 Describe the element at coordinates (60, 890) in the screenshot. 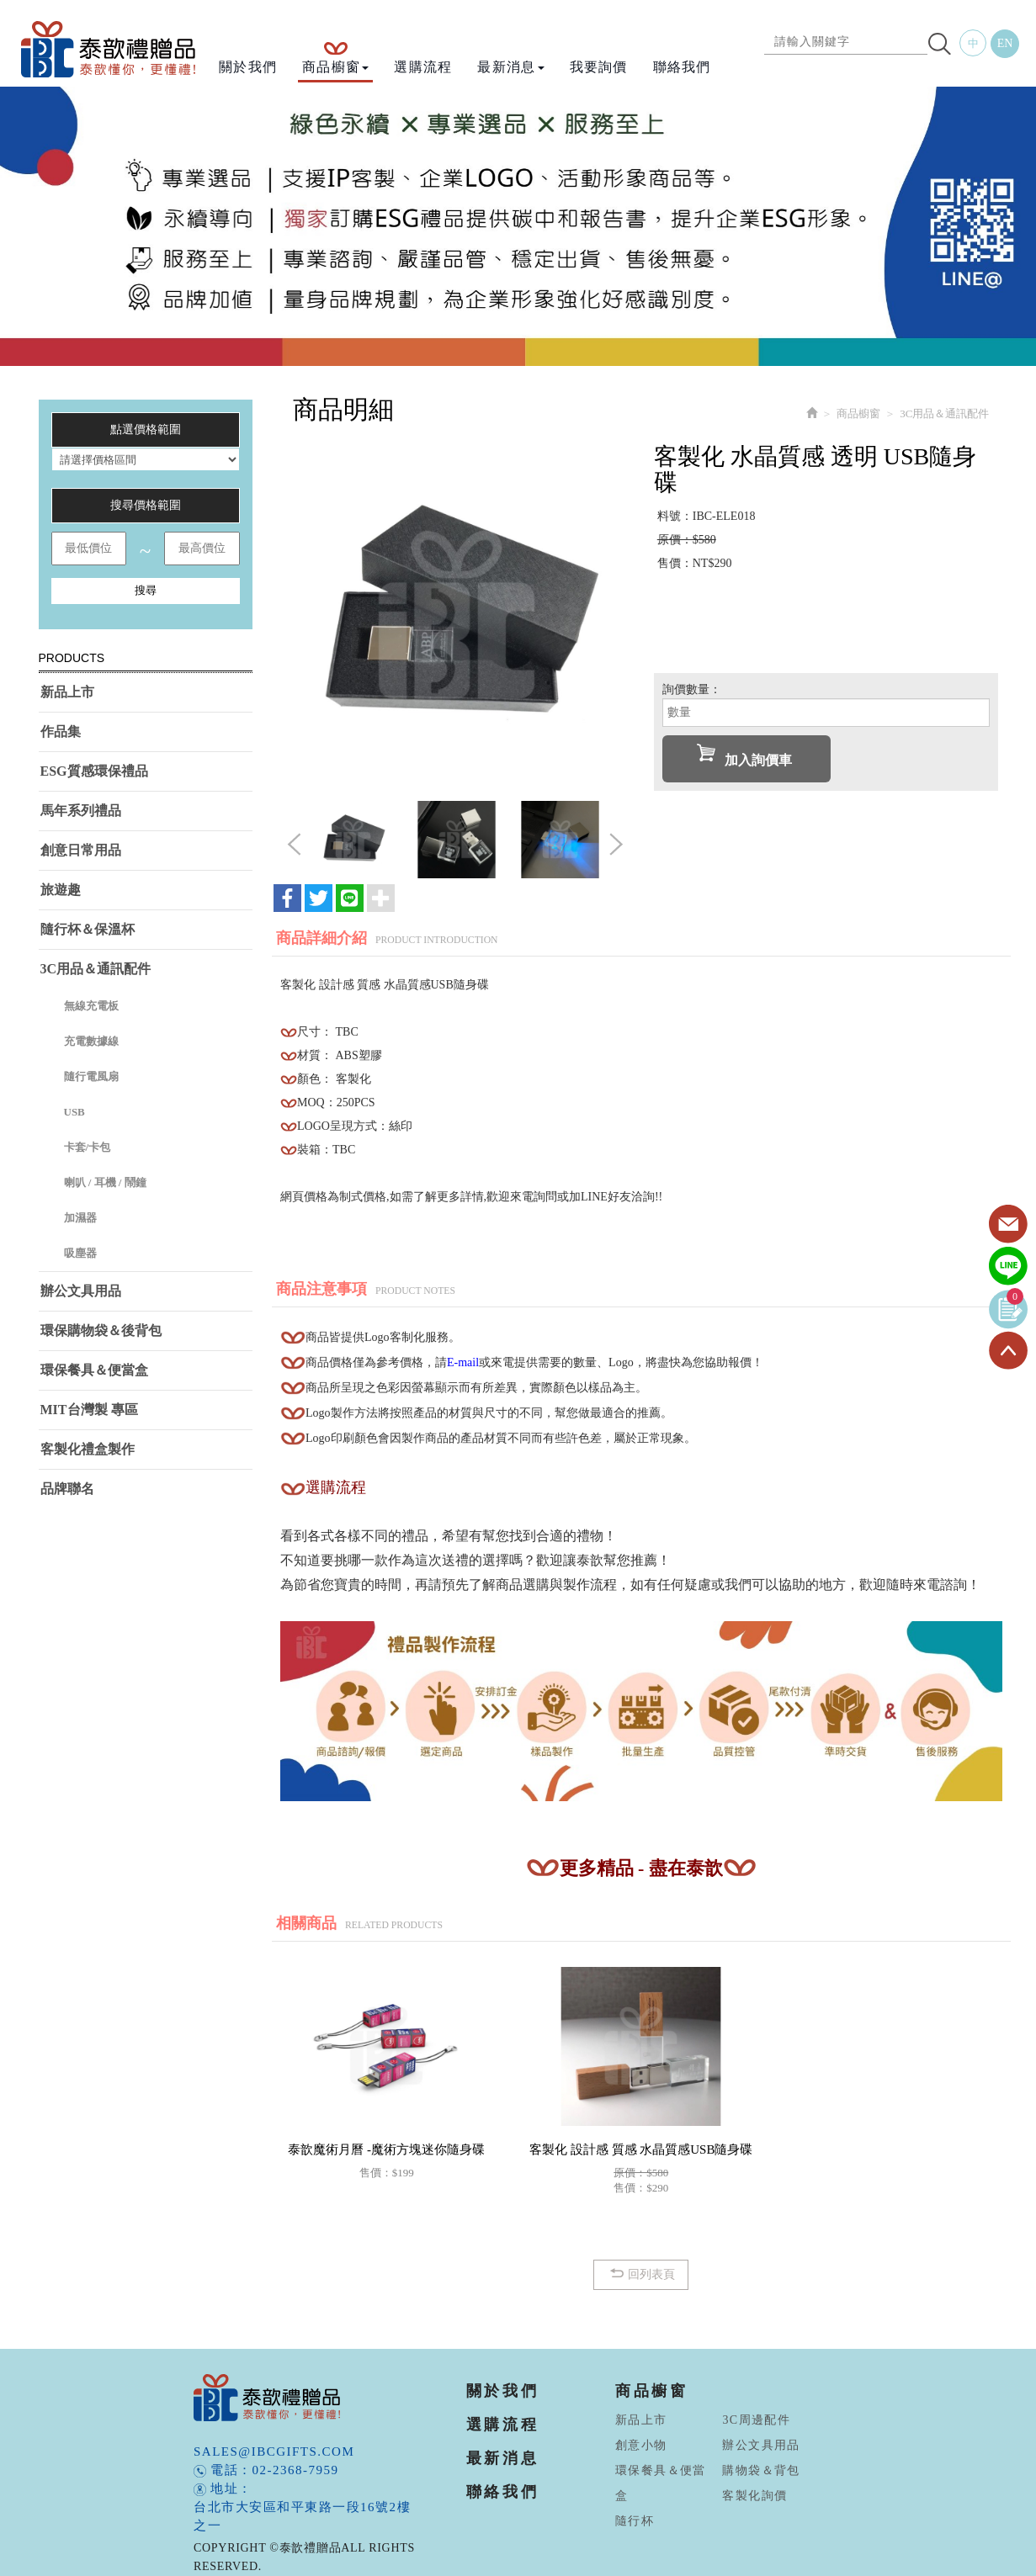

I see `旅遊趣` at that location.